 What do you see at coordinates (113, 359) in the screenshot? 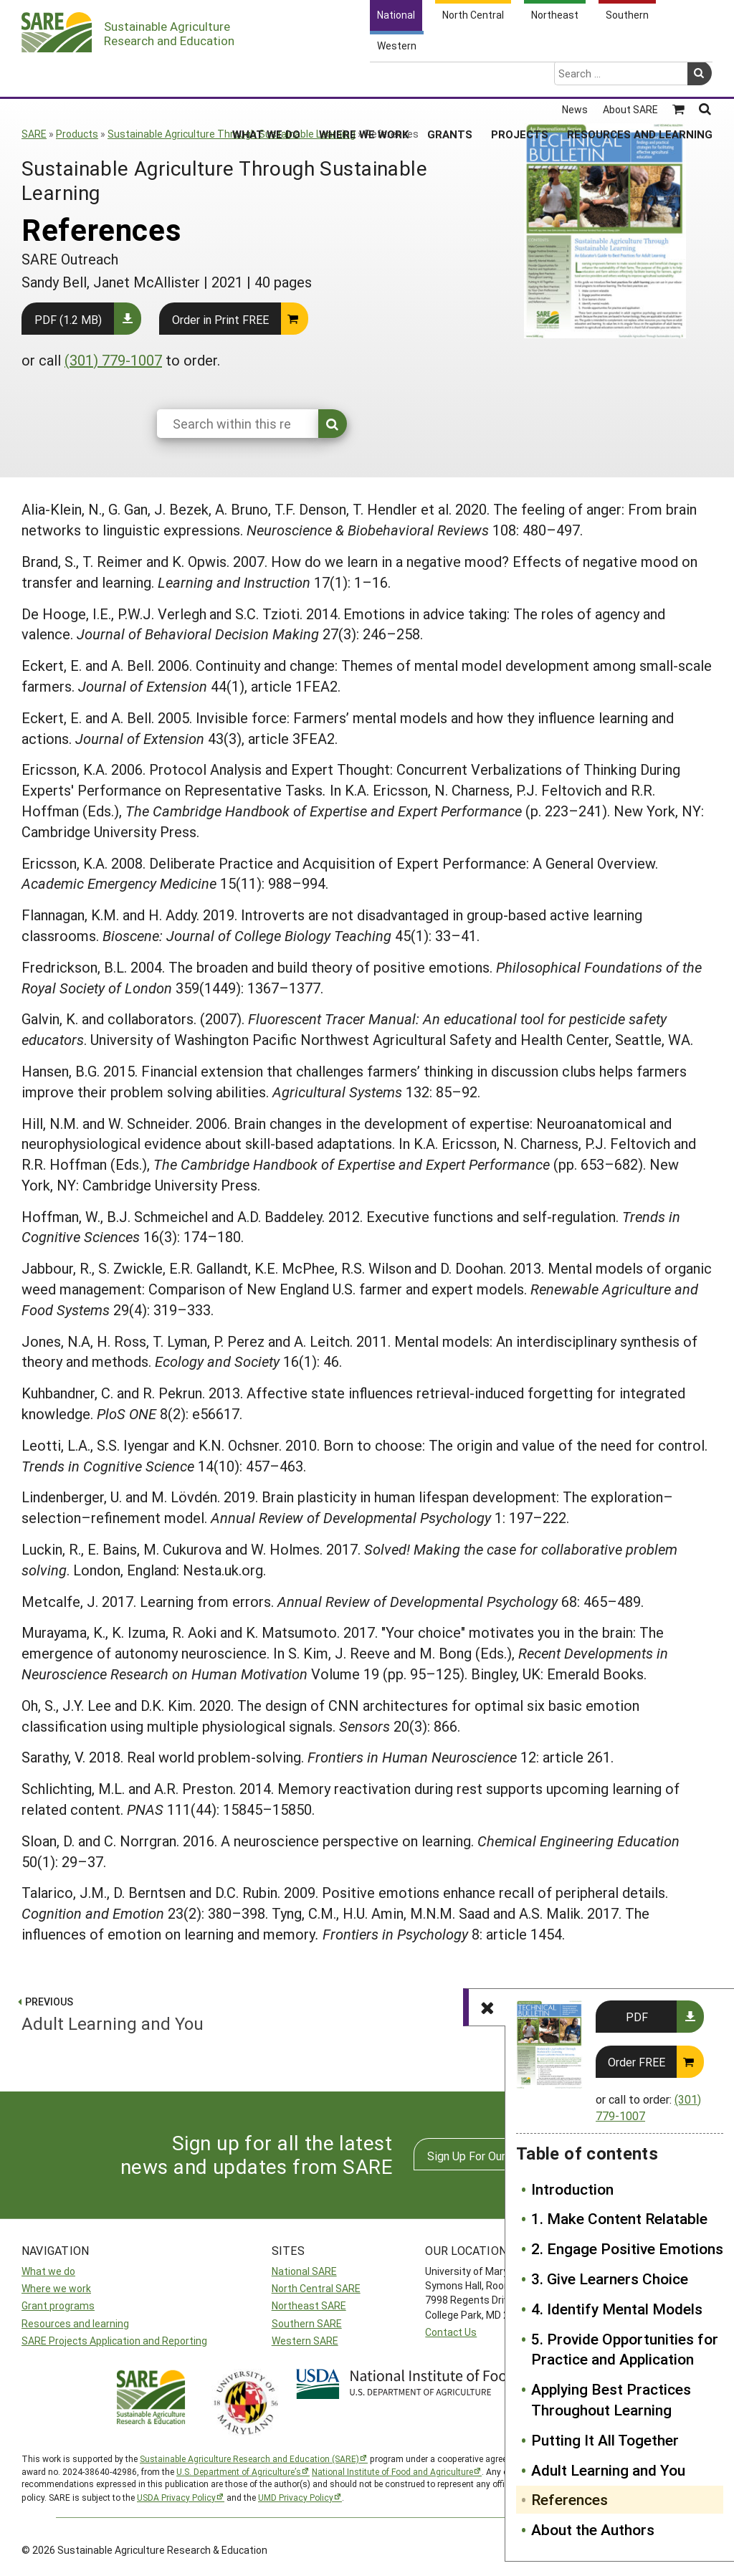
I see `(301) 779-1007` at bounding box center [113, 359].